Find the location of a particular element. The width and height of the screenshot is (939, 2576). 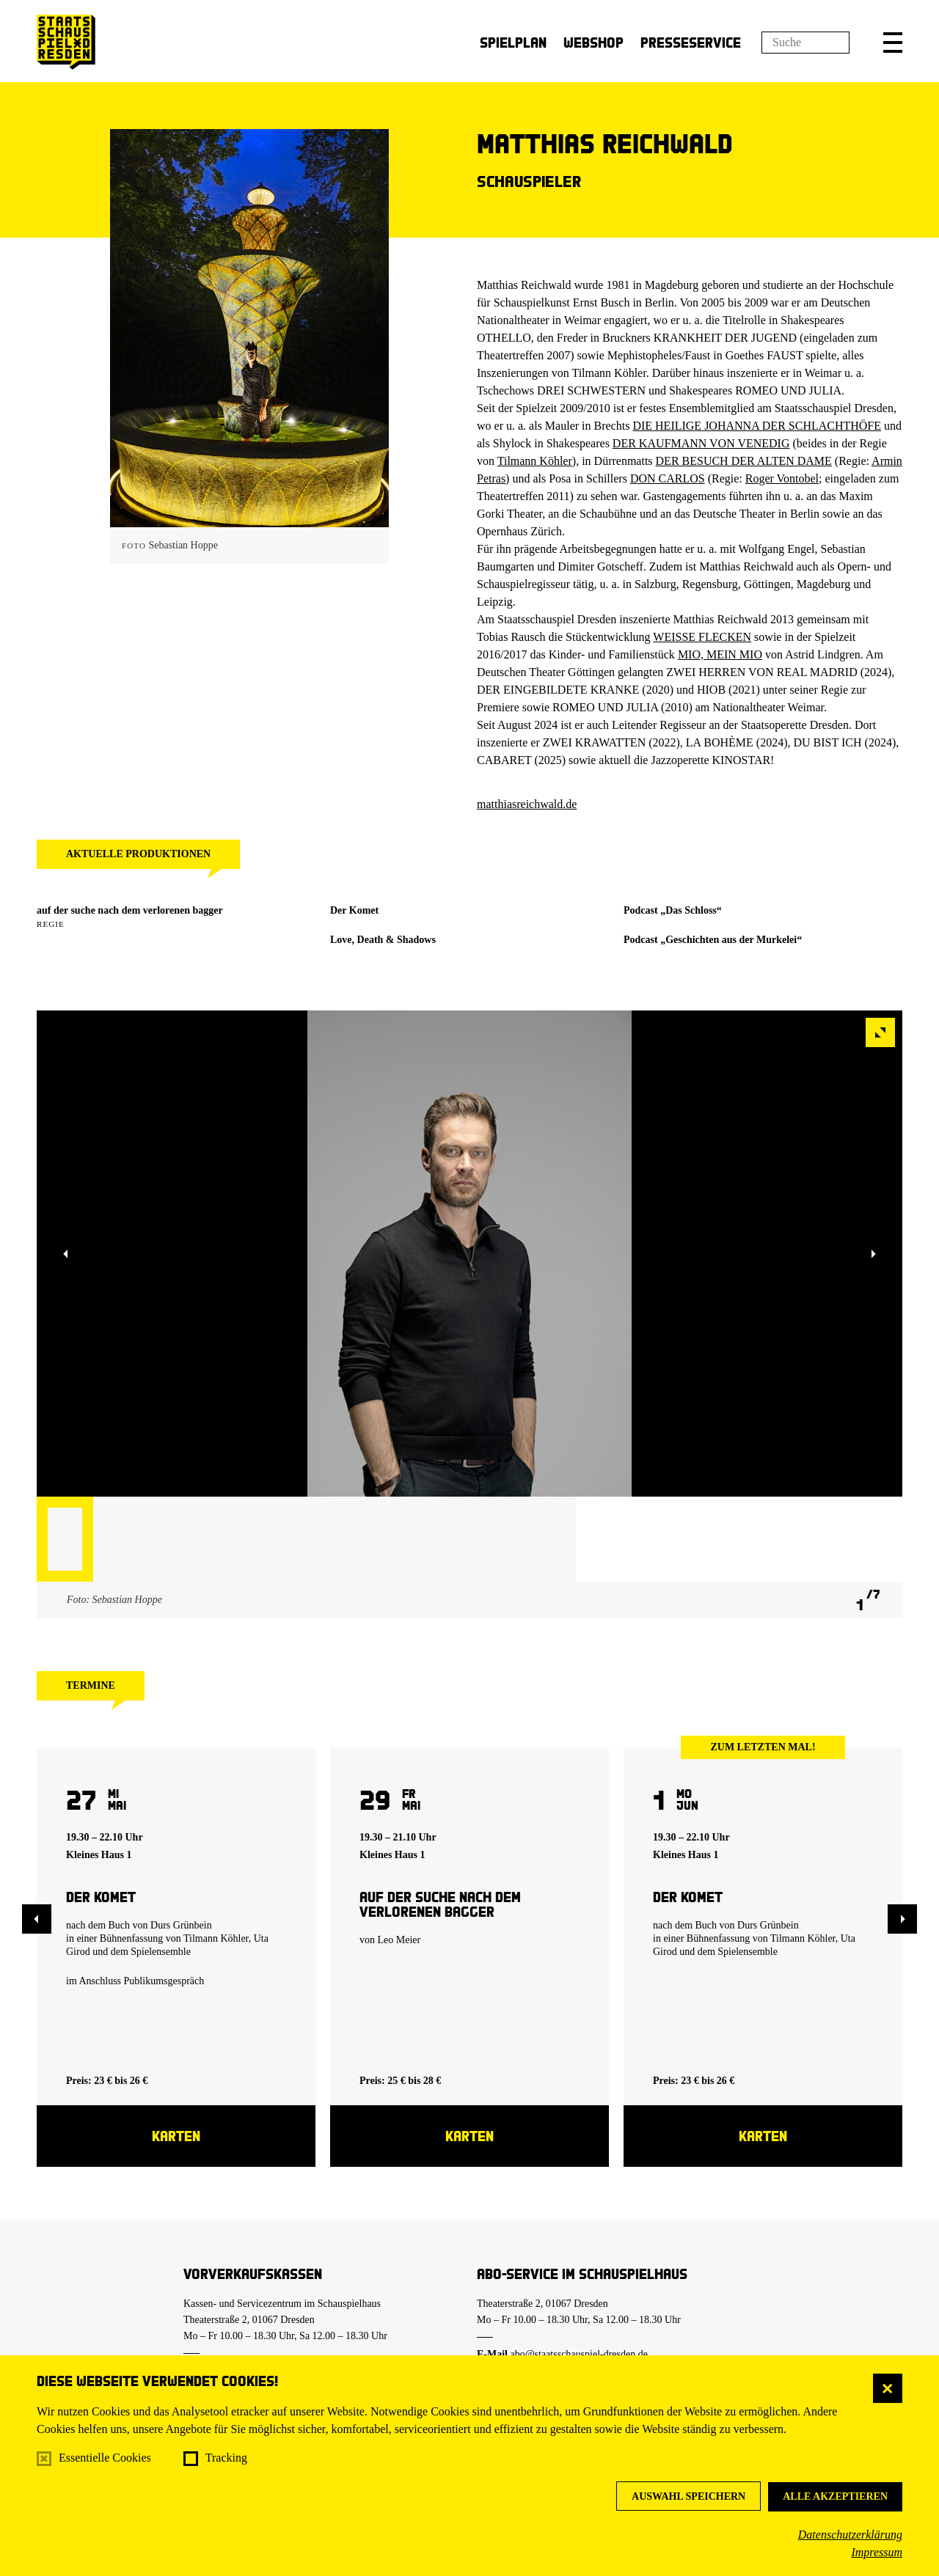

Love, Death & Shadows is located at coordinates (383, 939).